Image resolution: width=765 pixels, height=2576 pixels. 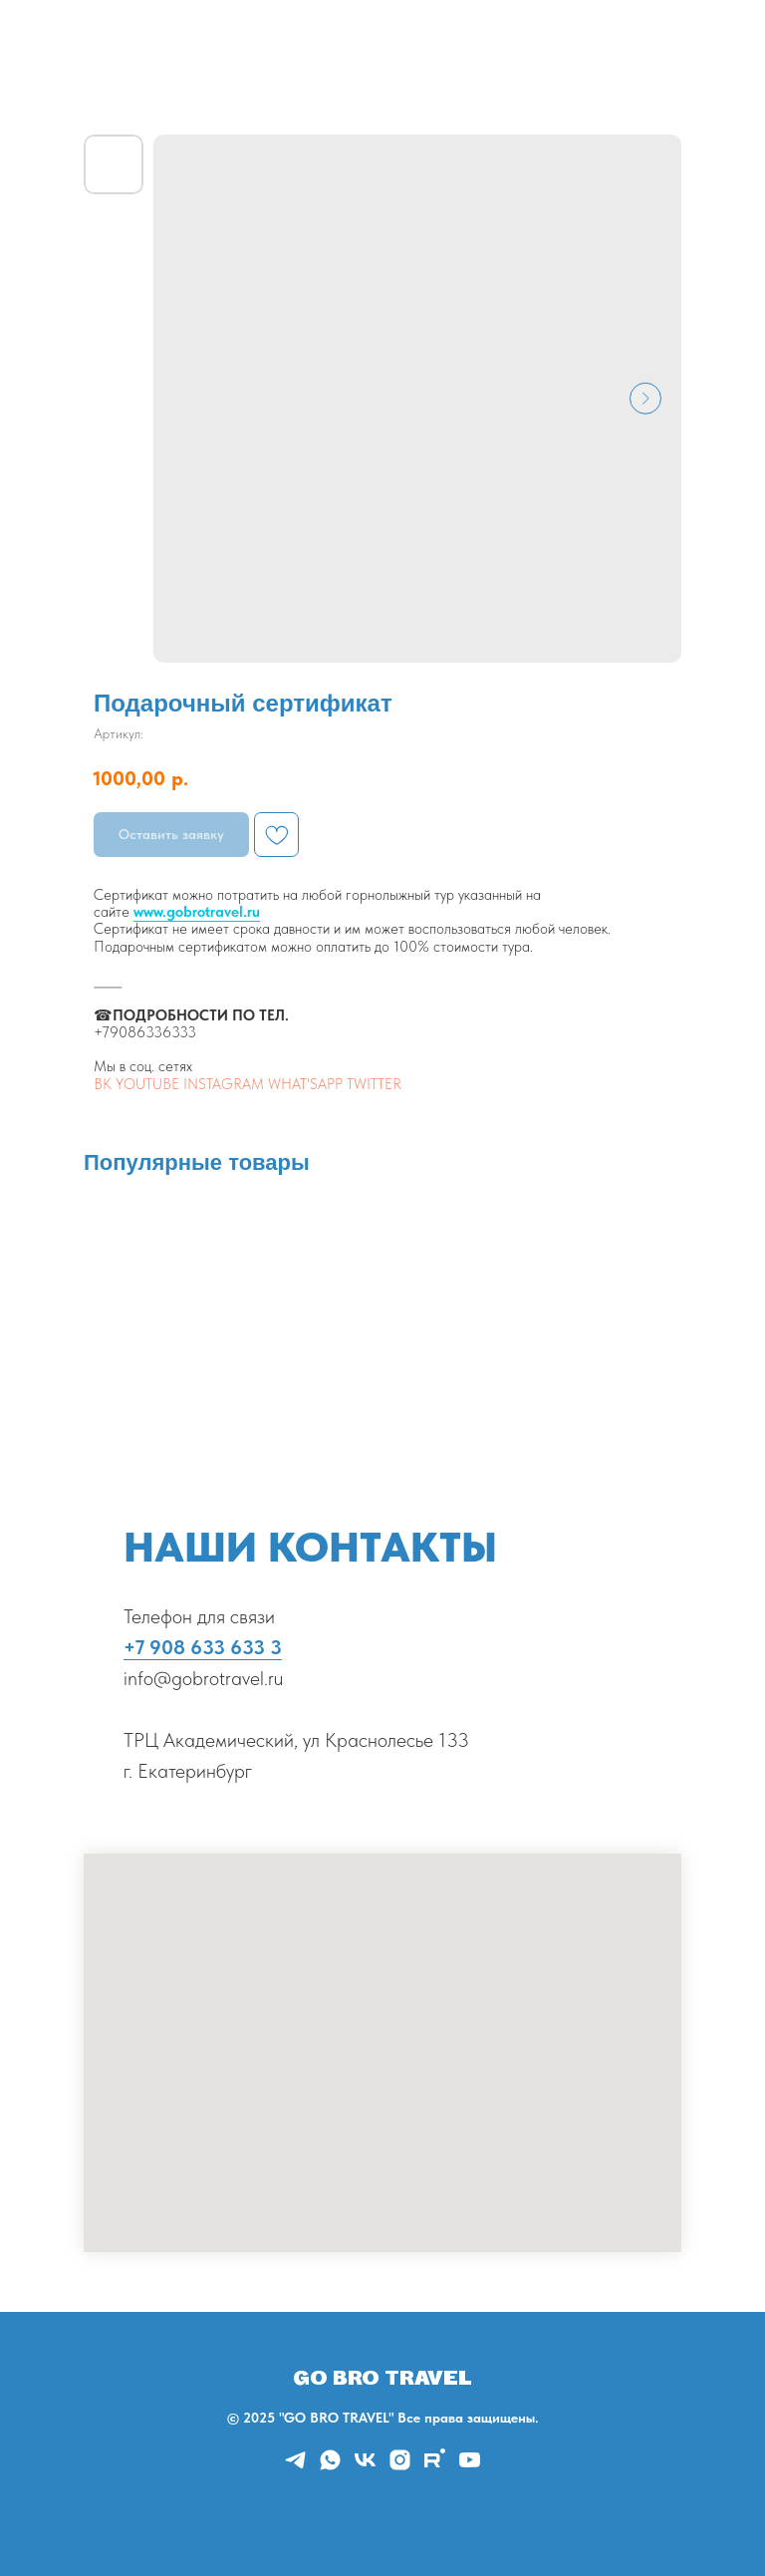 I want to click on [telegram], so click(x=295, y=2466).